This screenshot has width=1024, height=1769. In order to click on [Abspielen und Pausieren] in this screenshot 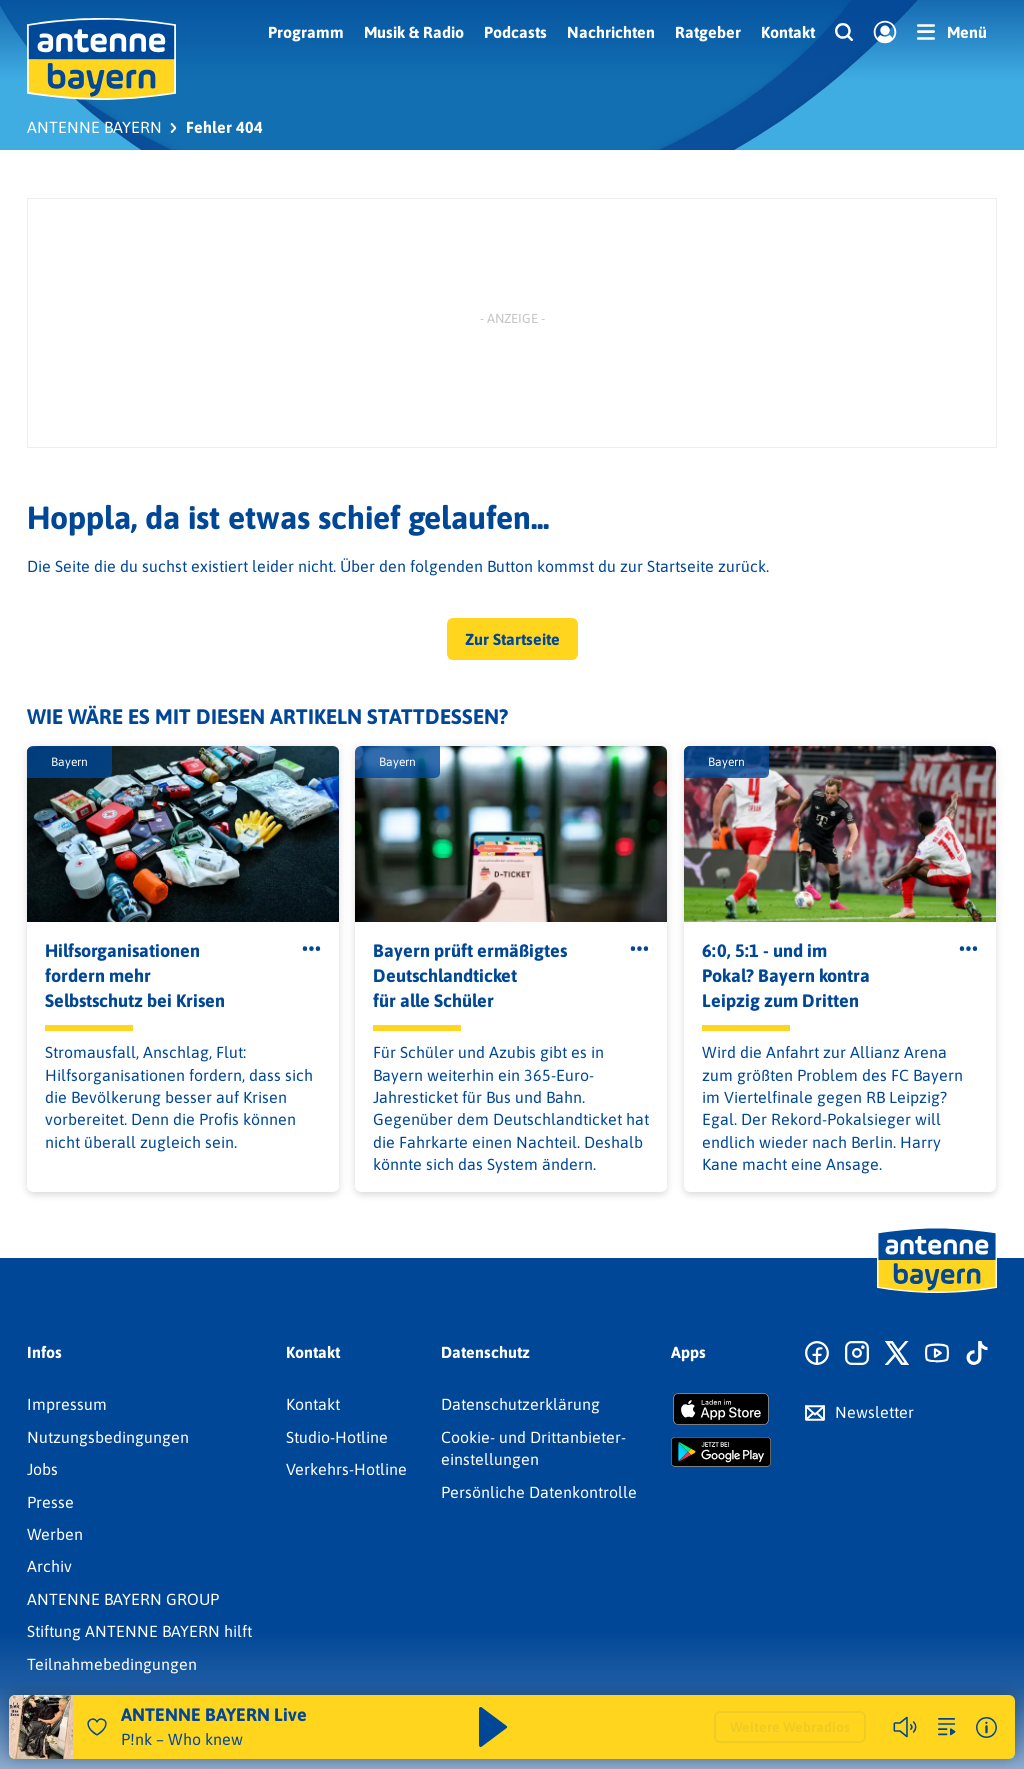, I will do `click(493, 1727)`.